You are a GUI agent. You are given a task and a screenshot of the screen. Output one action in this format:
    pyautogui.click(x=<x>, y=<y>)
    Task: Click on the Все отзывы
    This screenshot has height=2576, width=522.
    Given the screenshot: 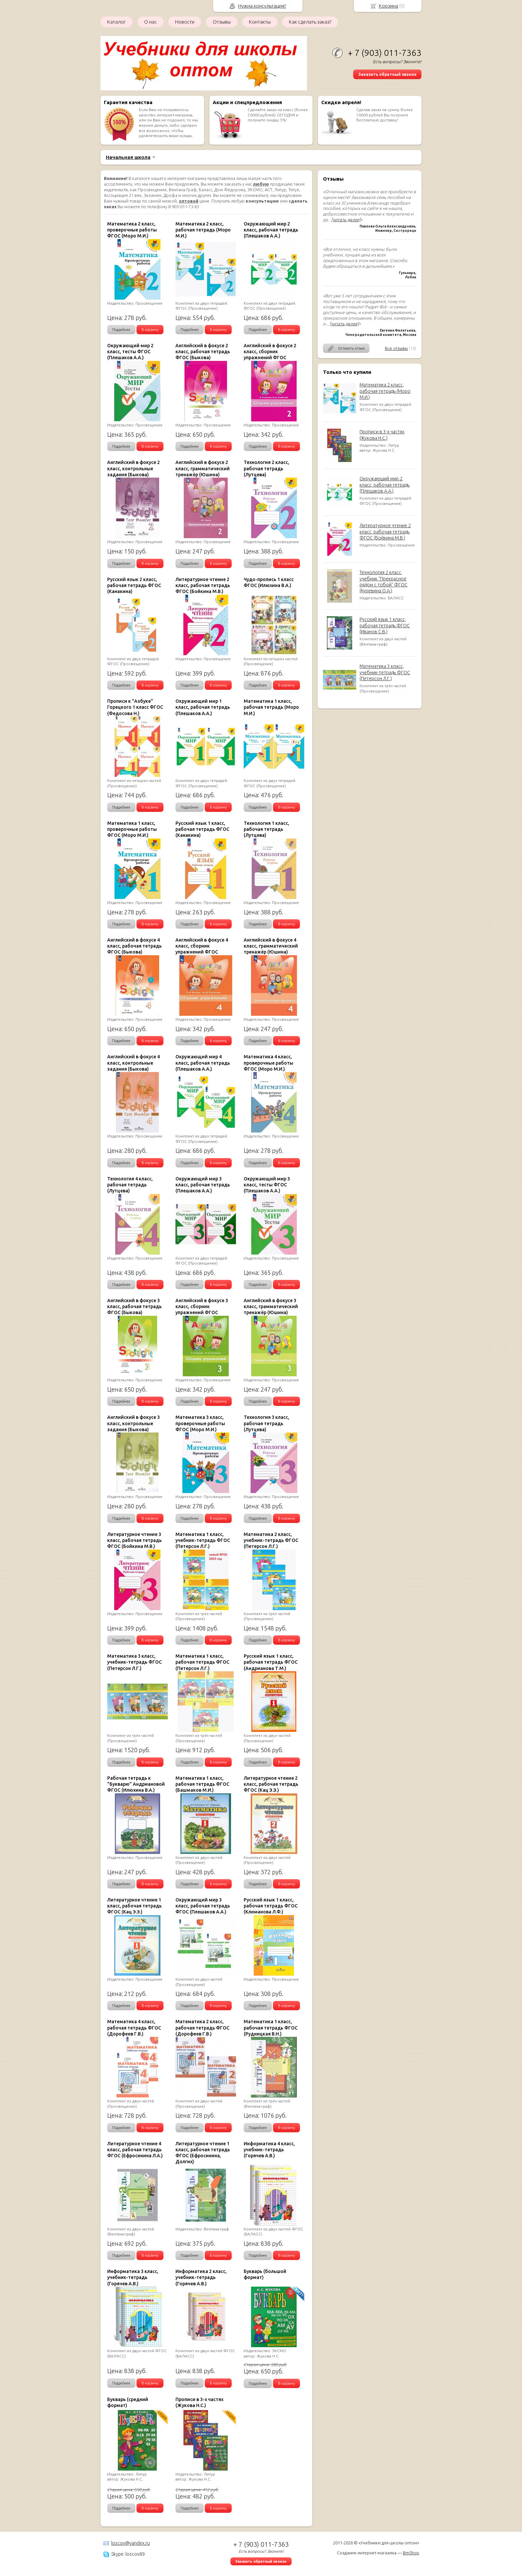 What is the action you would take?
    pyautogui.click(x=396, y=348)
    